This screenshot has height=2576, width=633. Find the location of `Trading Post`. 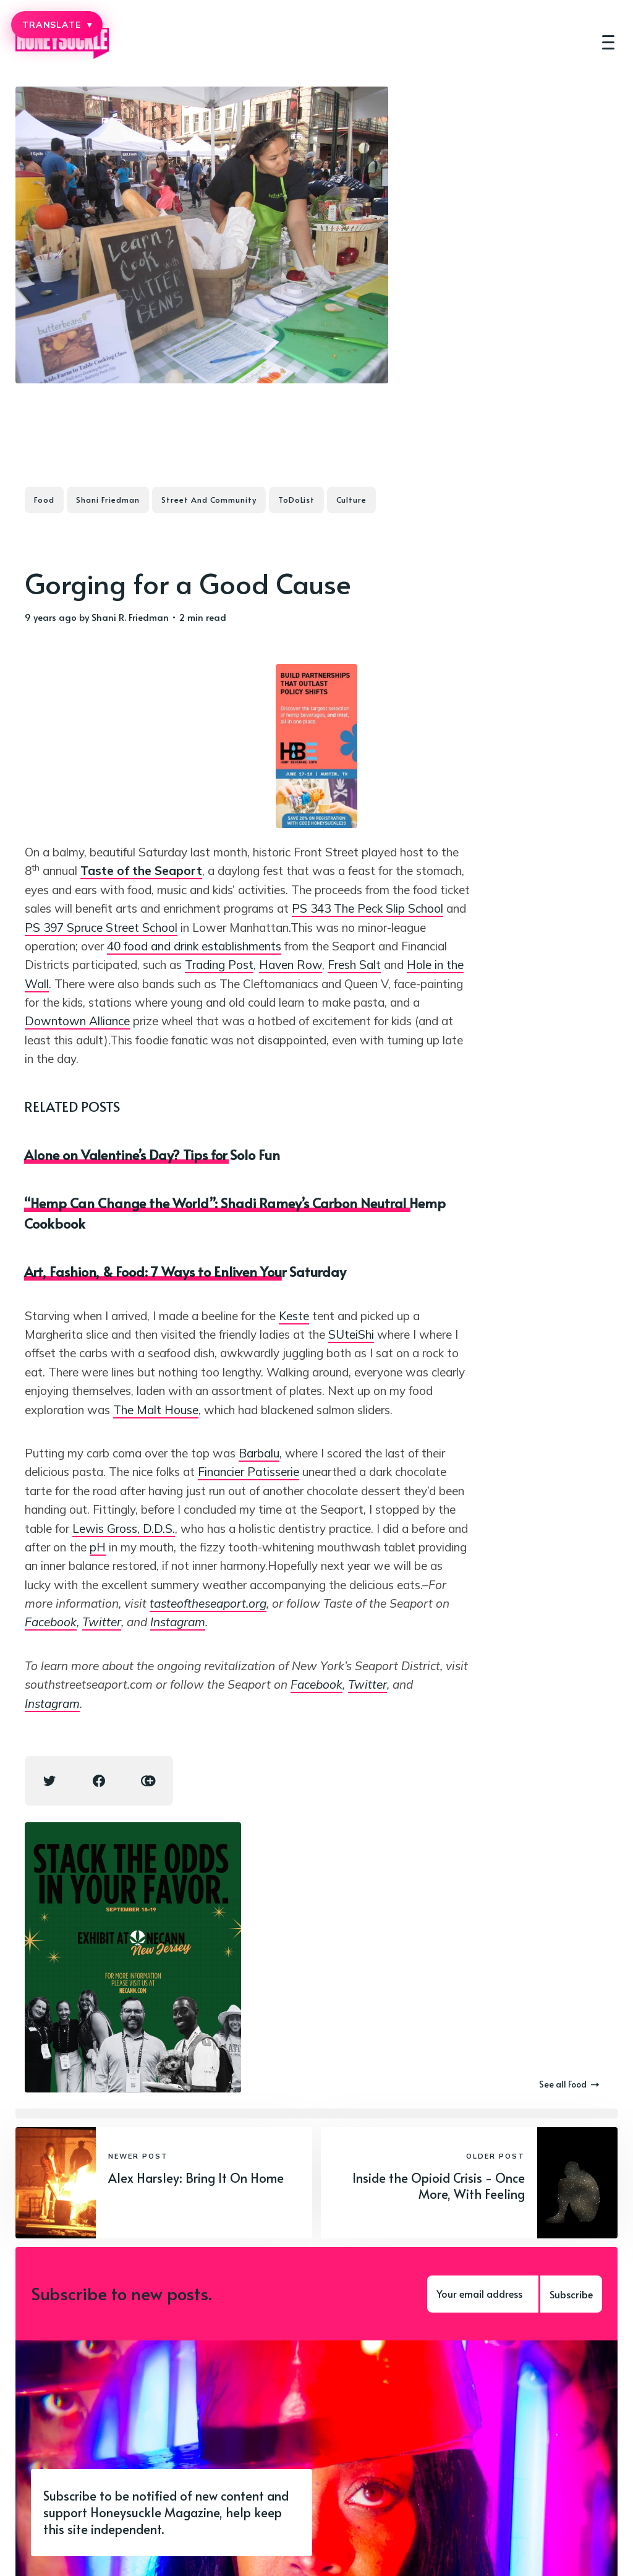

Trading Post is located at coordinates (219, 964).